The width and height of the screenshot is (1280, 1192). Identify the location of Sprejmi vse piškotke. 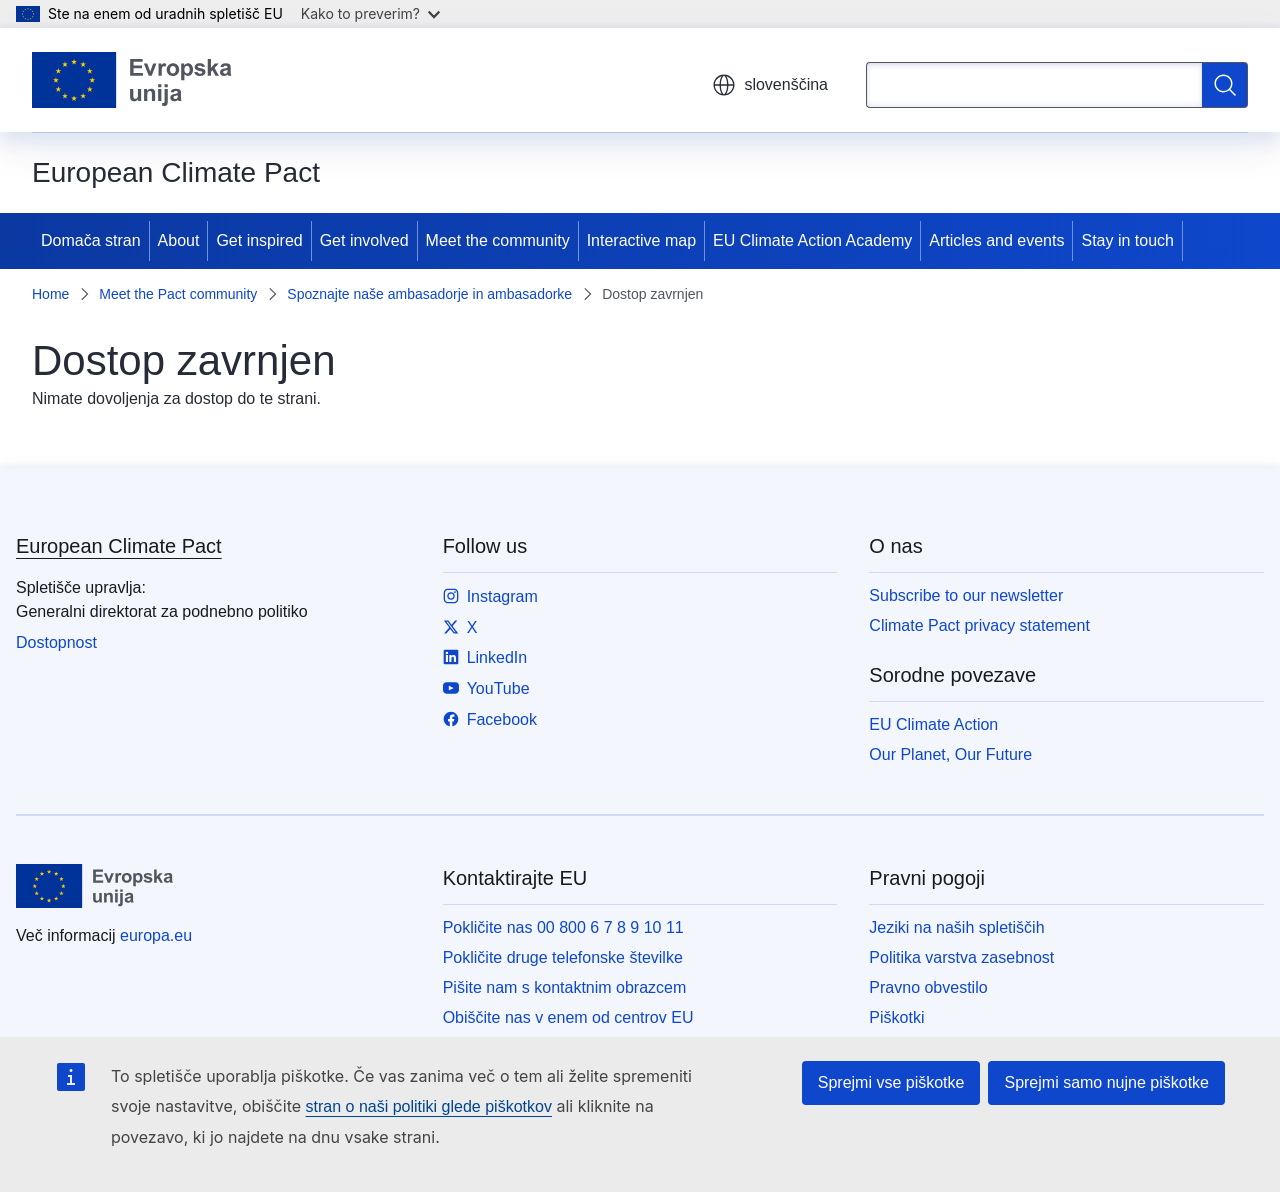
(891, 1082).